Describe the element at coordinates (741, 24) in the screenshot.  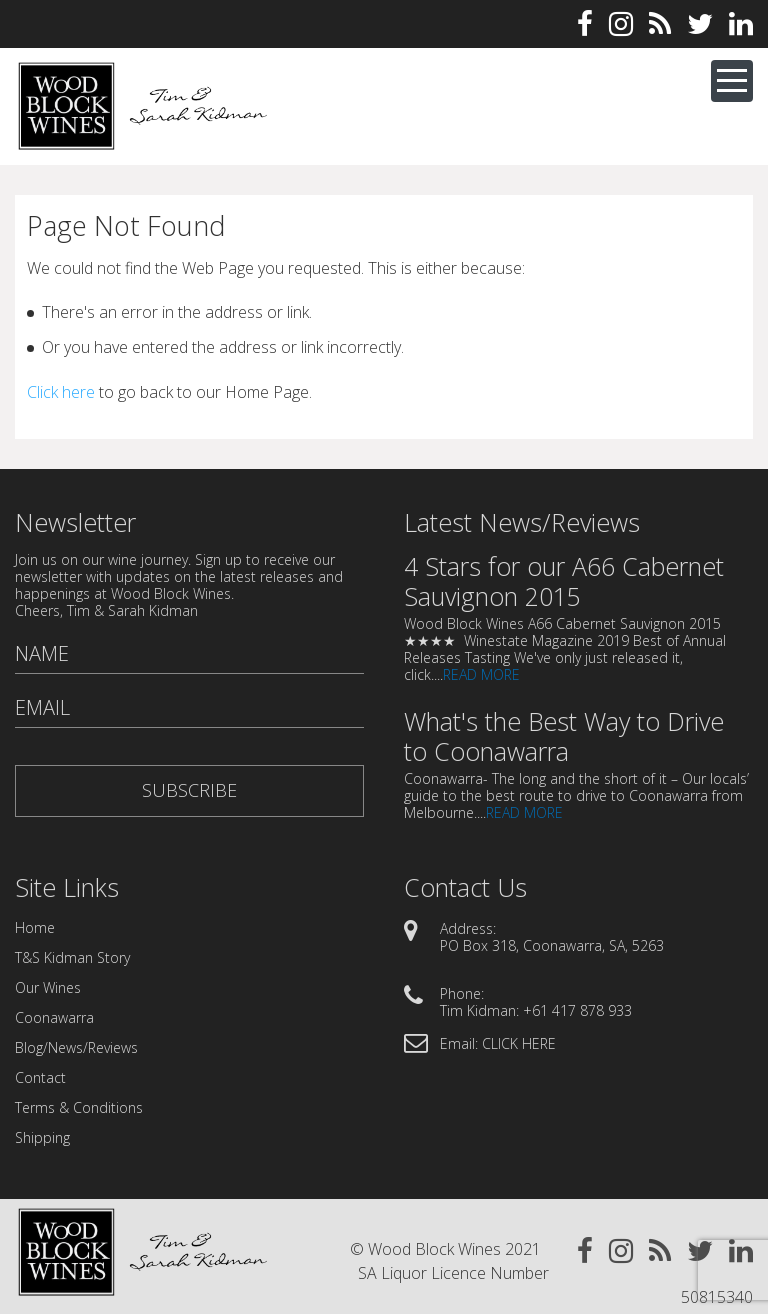
I see `Linkedin` at that location.